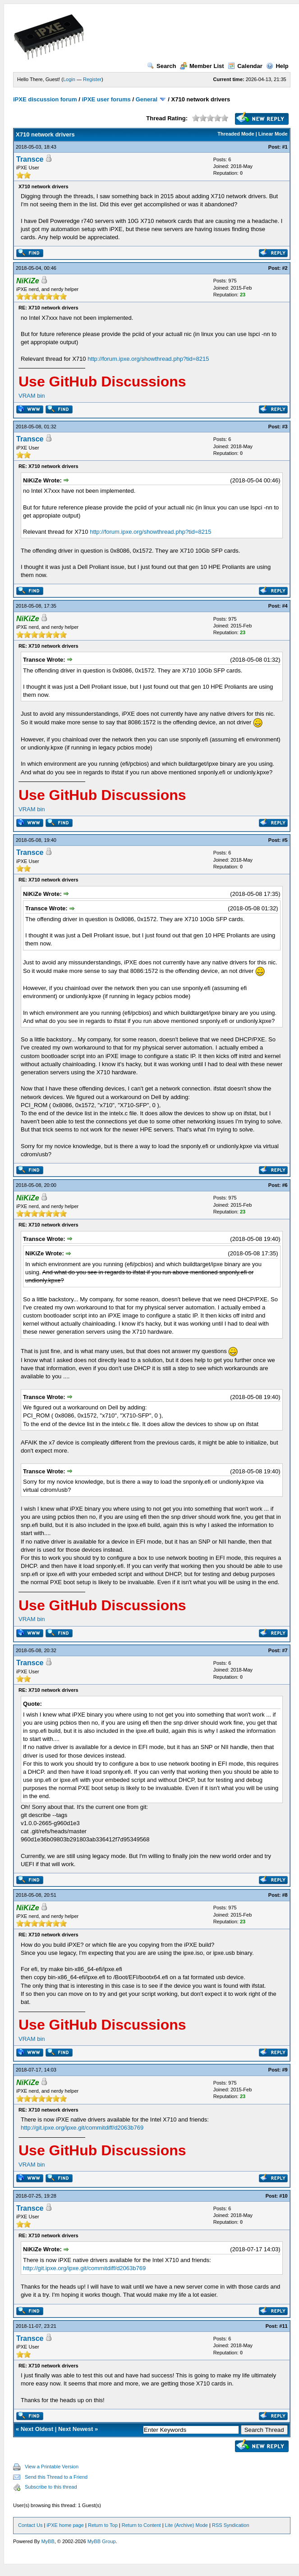 The width and height of the screenshot is (299, 2576). Describe the element at coordinates (283, 2326) in the screenshot. I see `#11` at that location.